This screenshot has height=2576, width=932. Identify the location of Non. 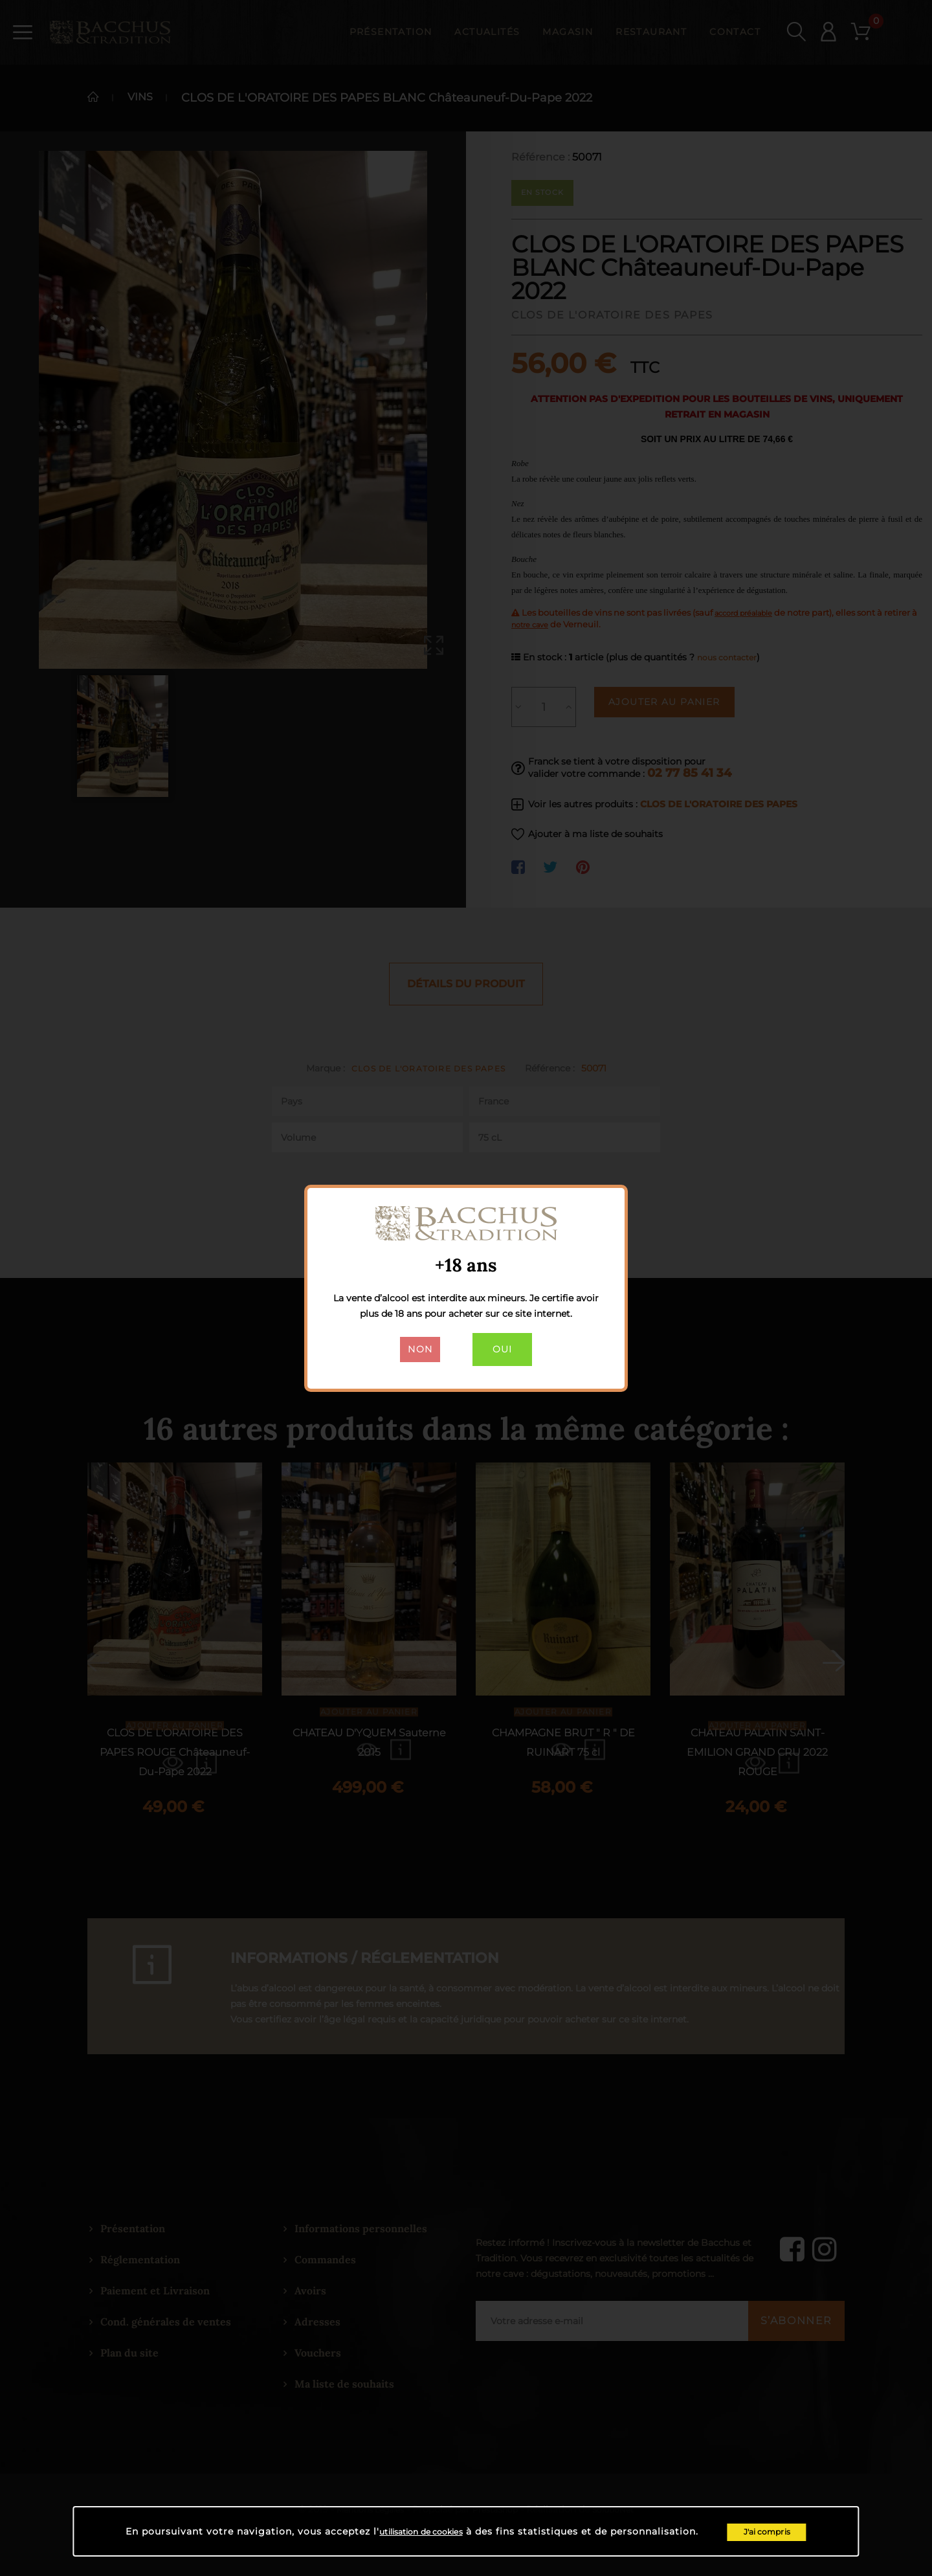
(415, 1352).